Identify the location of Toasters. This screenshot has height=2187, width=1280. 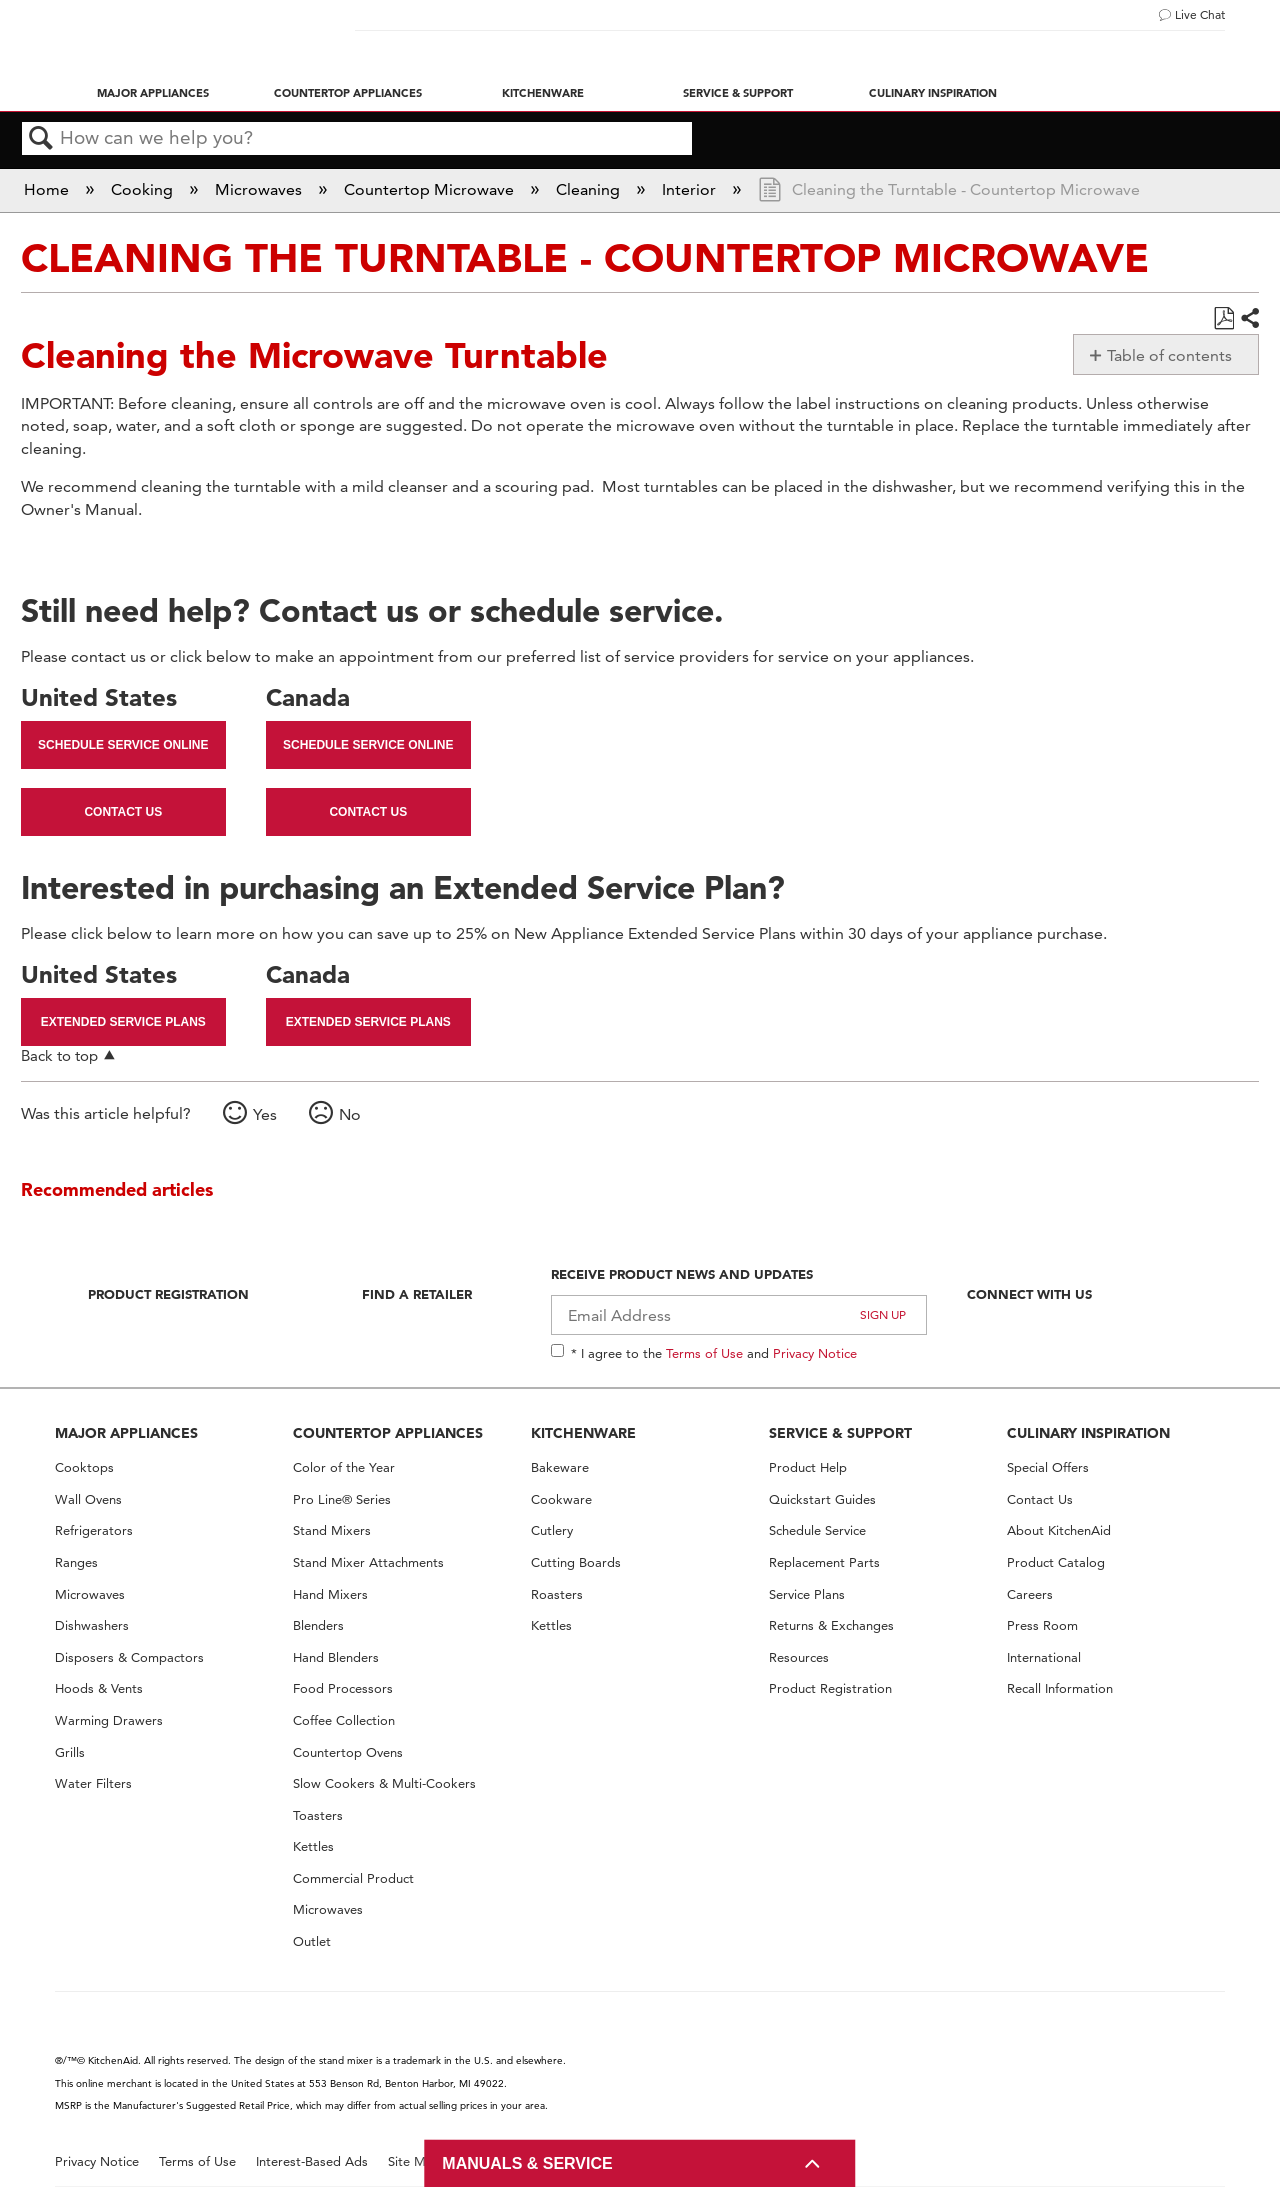
(318, 1815).